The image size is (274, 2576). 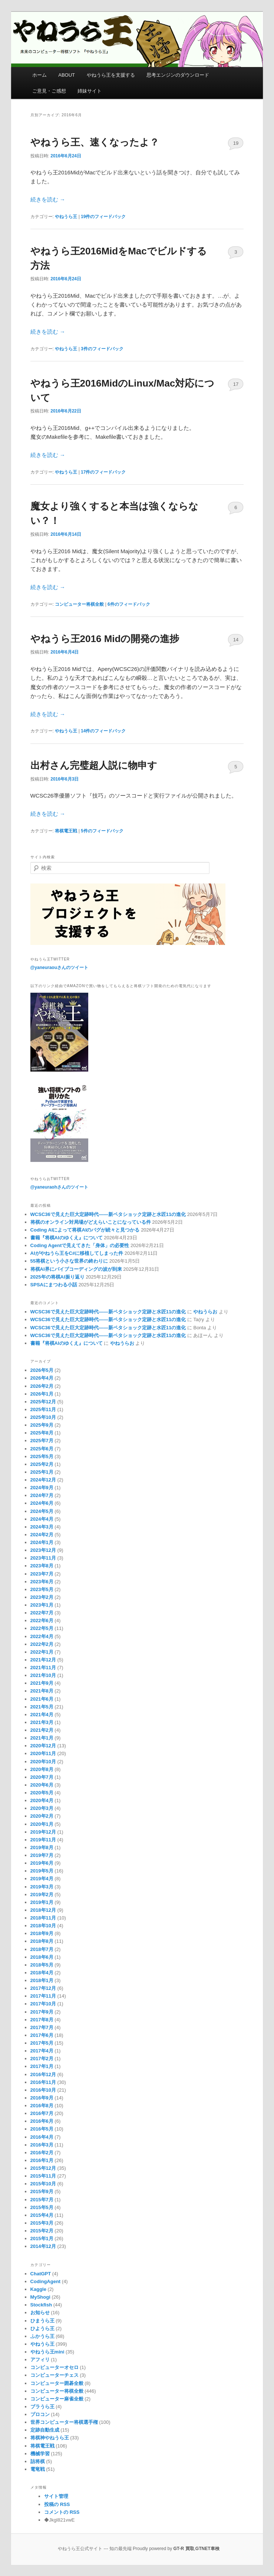 I want to click on 2021年1月, so click(x=41, y=1738).